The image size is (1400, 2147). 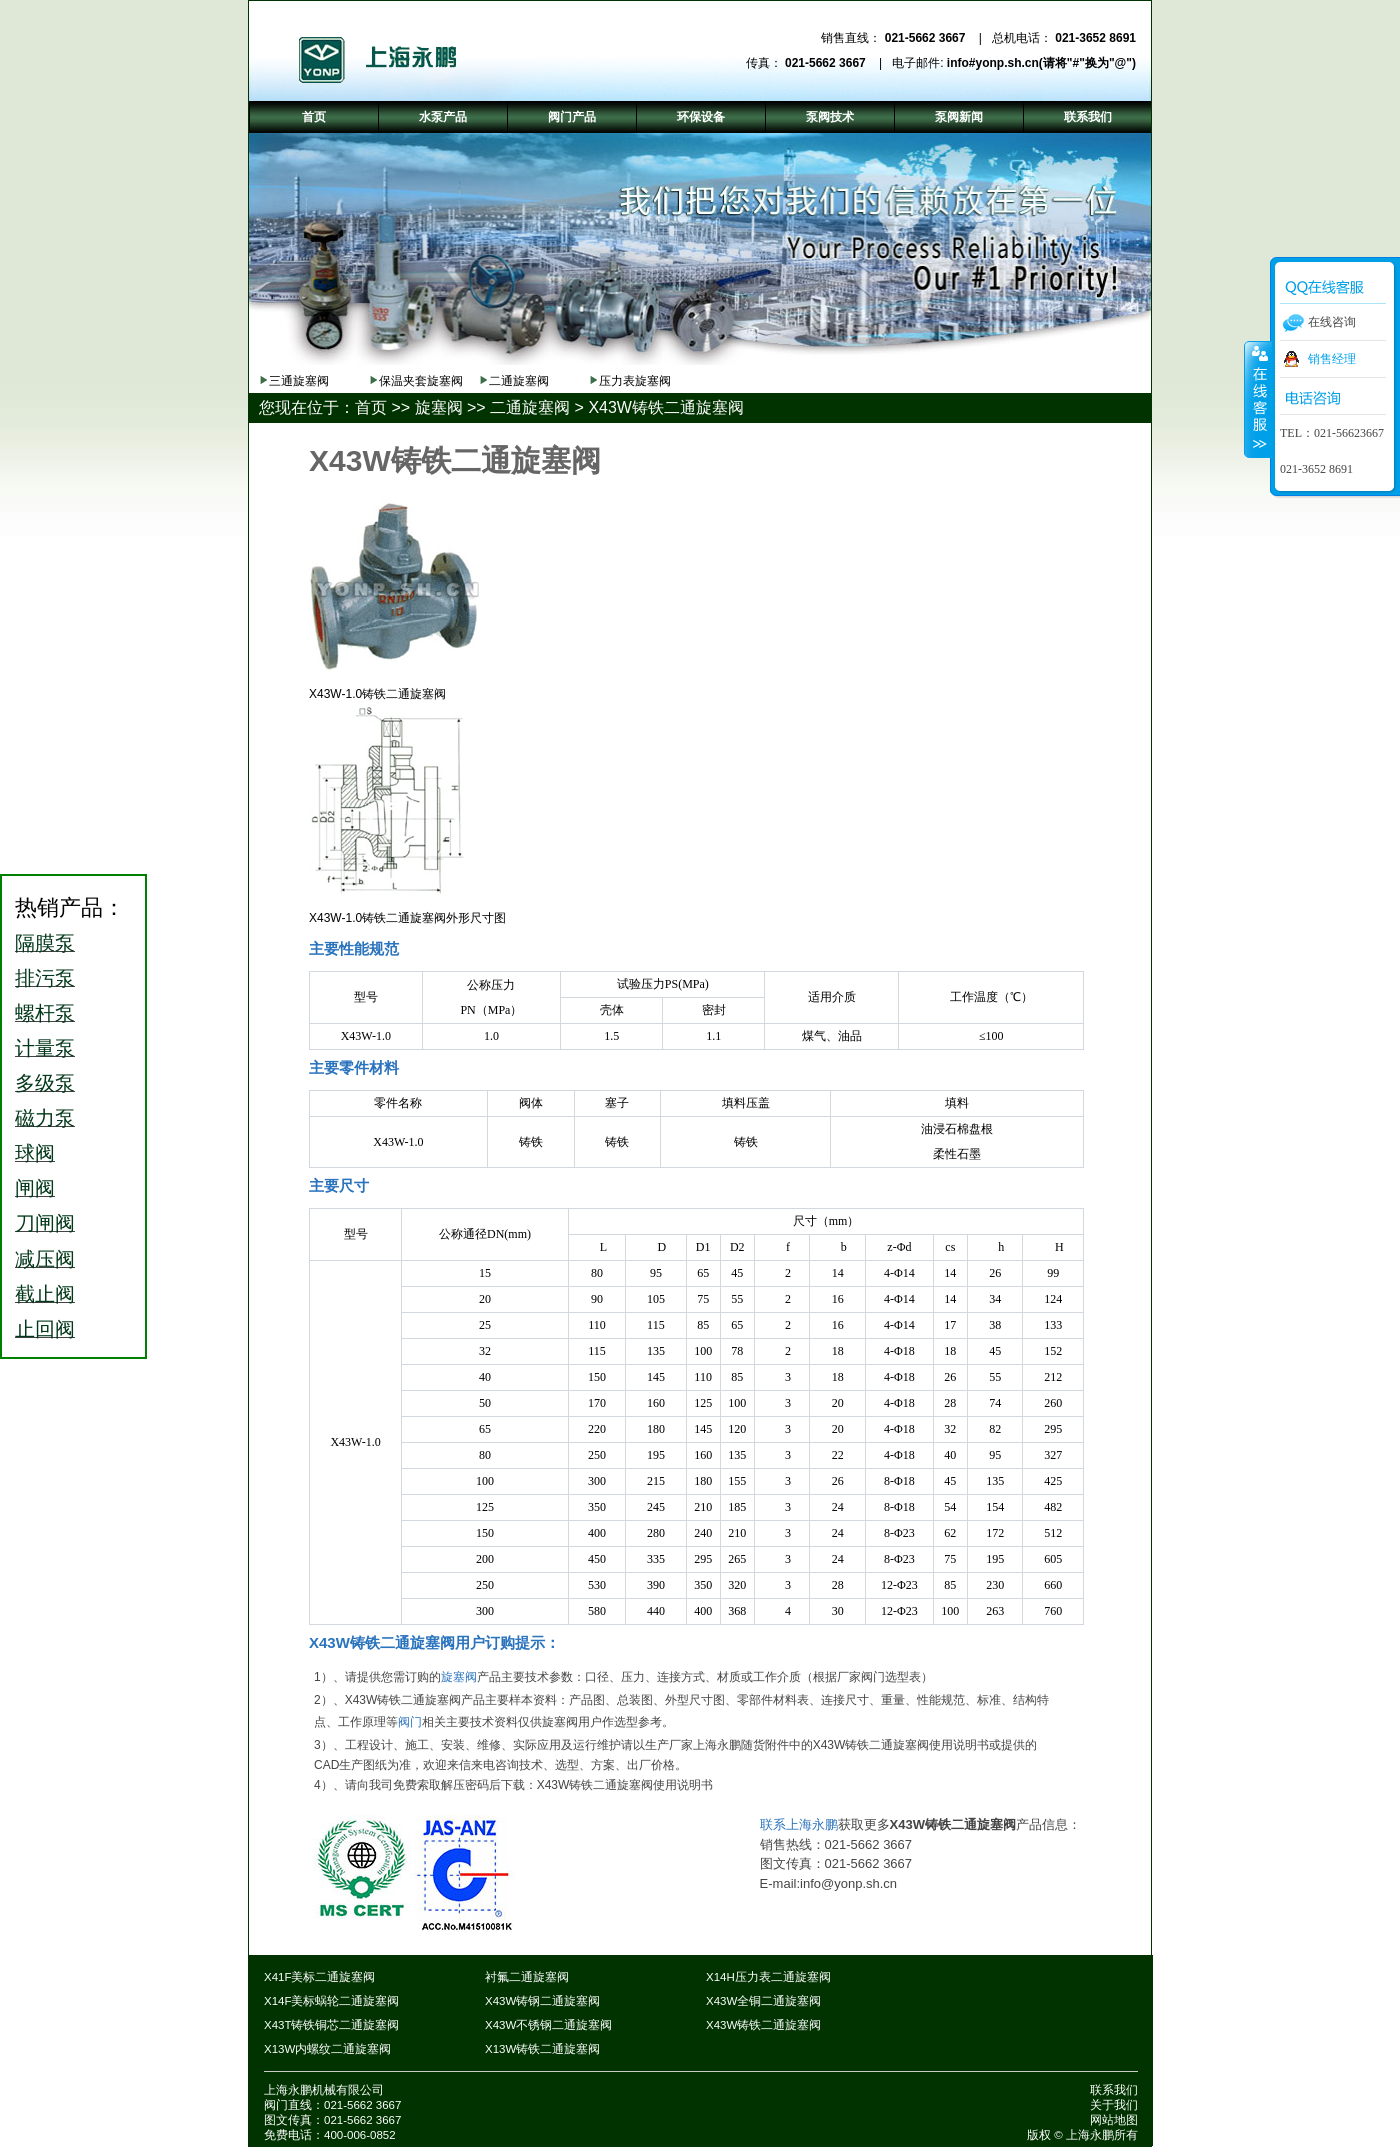 What do you see at coordinates (527, 1977) in the screenshot?
I see `衬氟二通旋塞阀` at bounding box center [527, 1977].